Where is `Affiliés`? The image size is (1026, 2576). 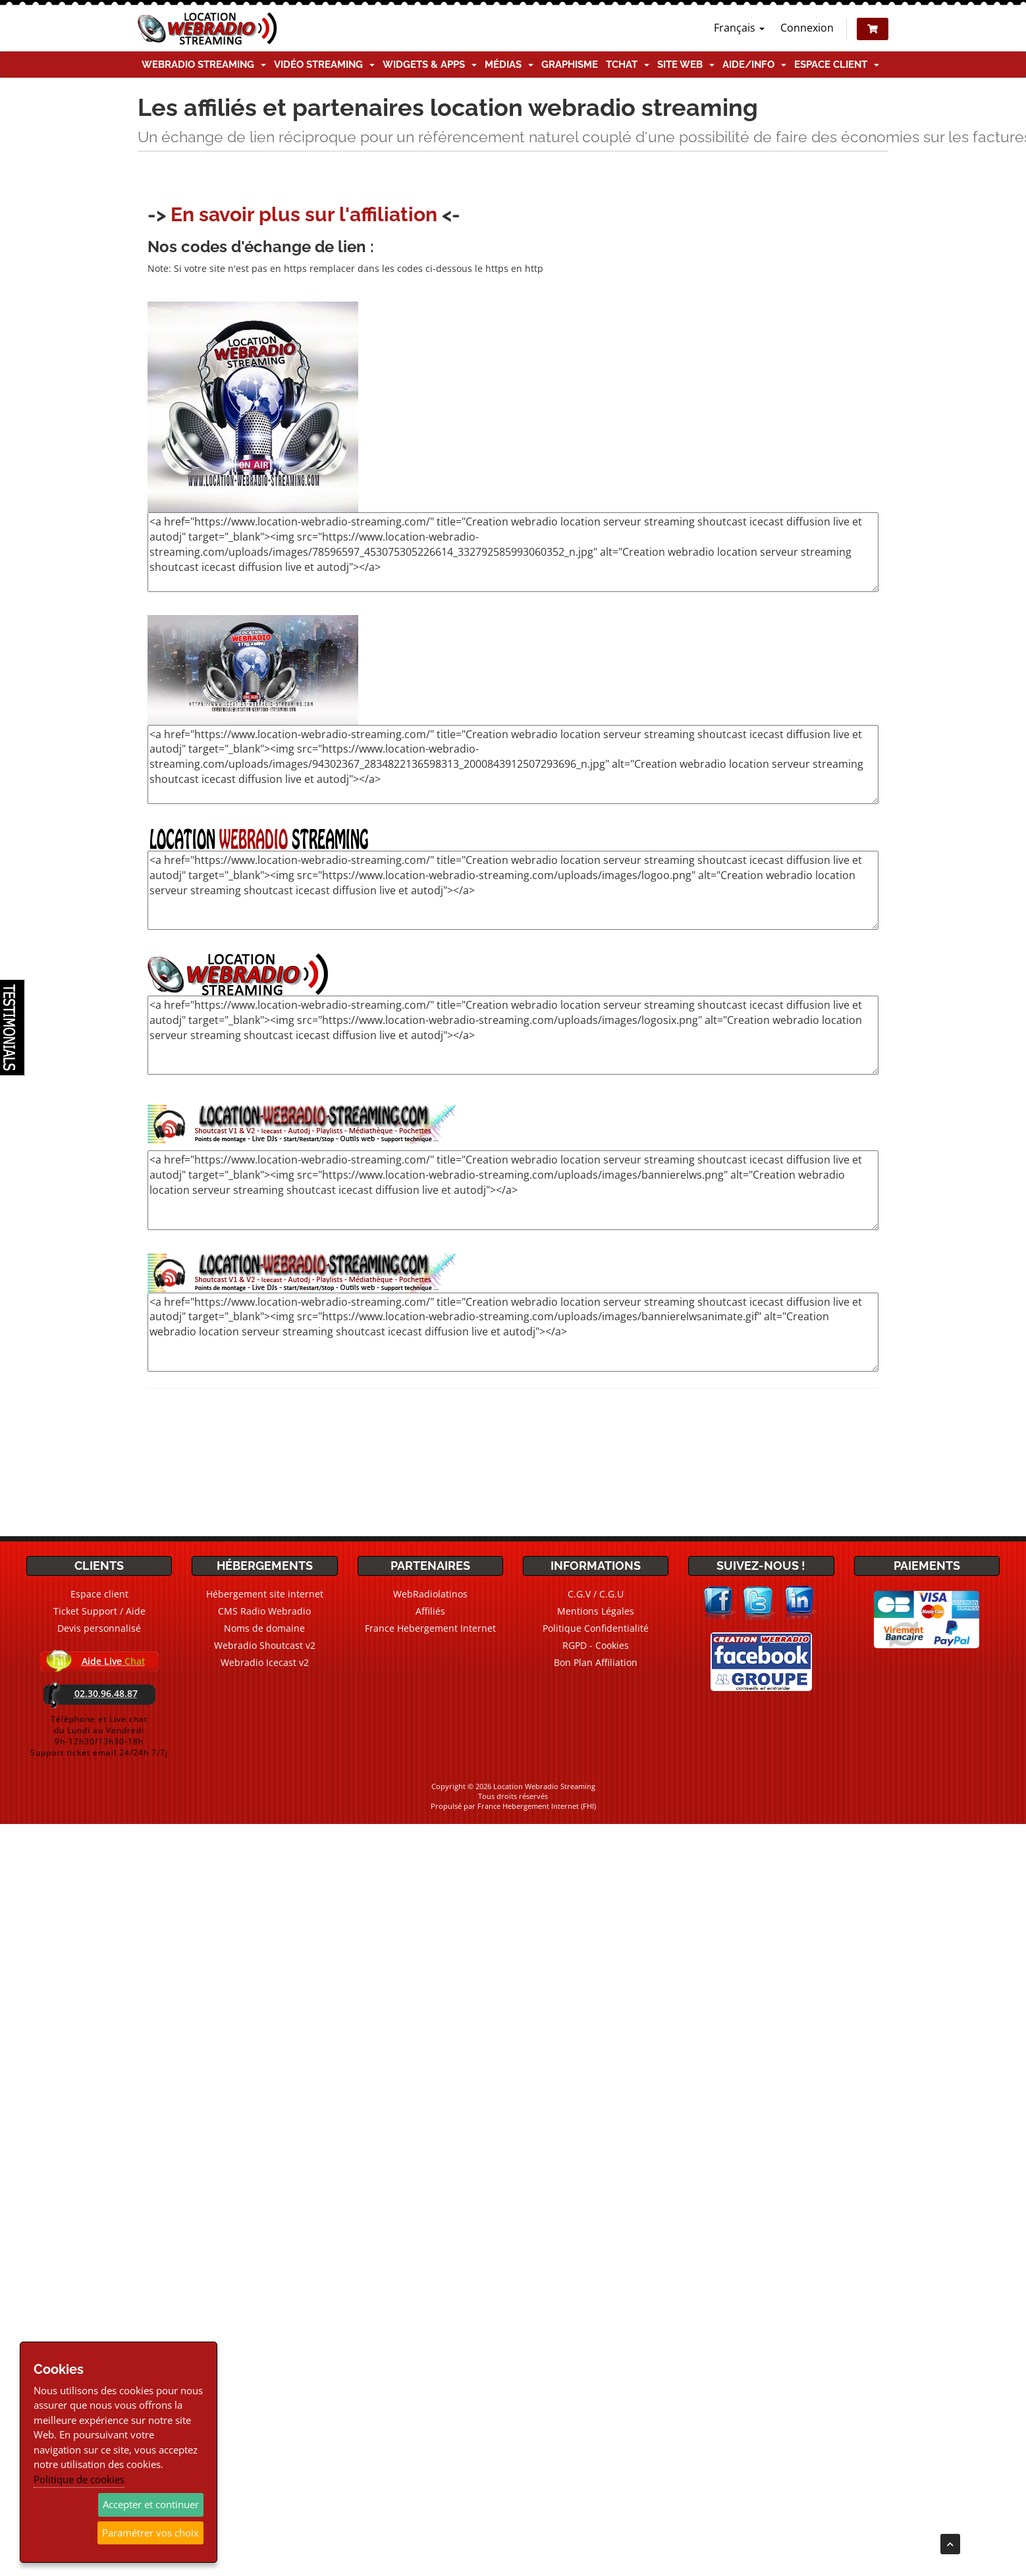 Affiliés is located at coordinates (430, 1611).